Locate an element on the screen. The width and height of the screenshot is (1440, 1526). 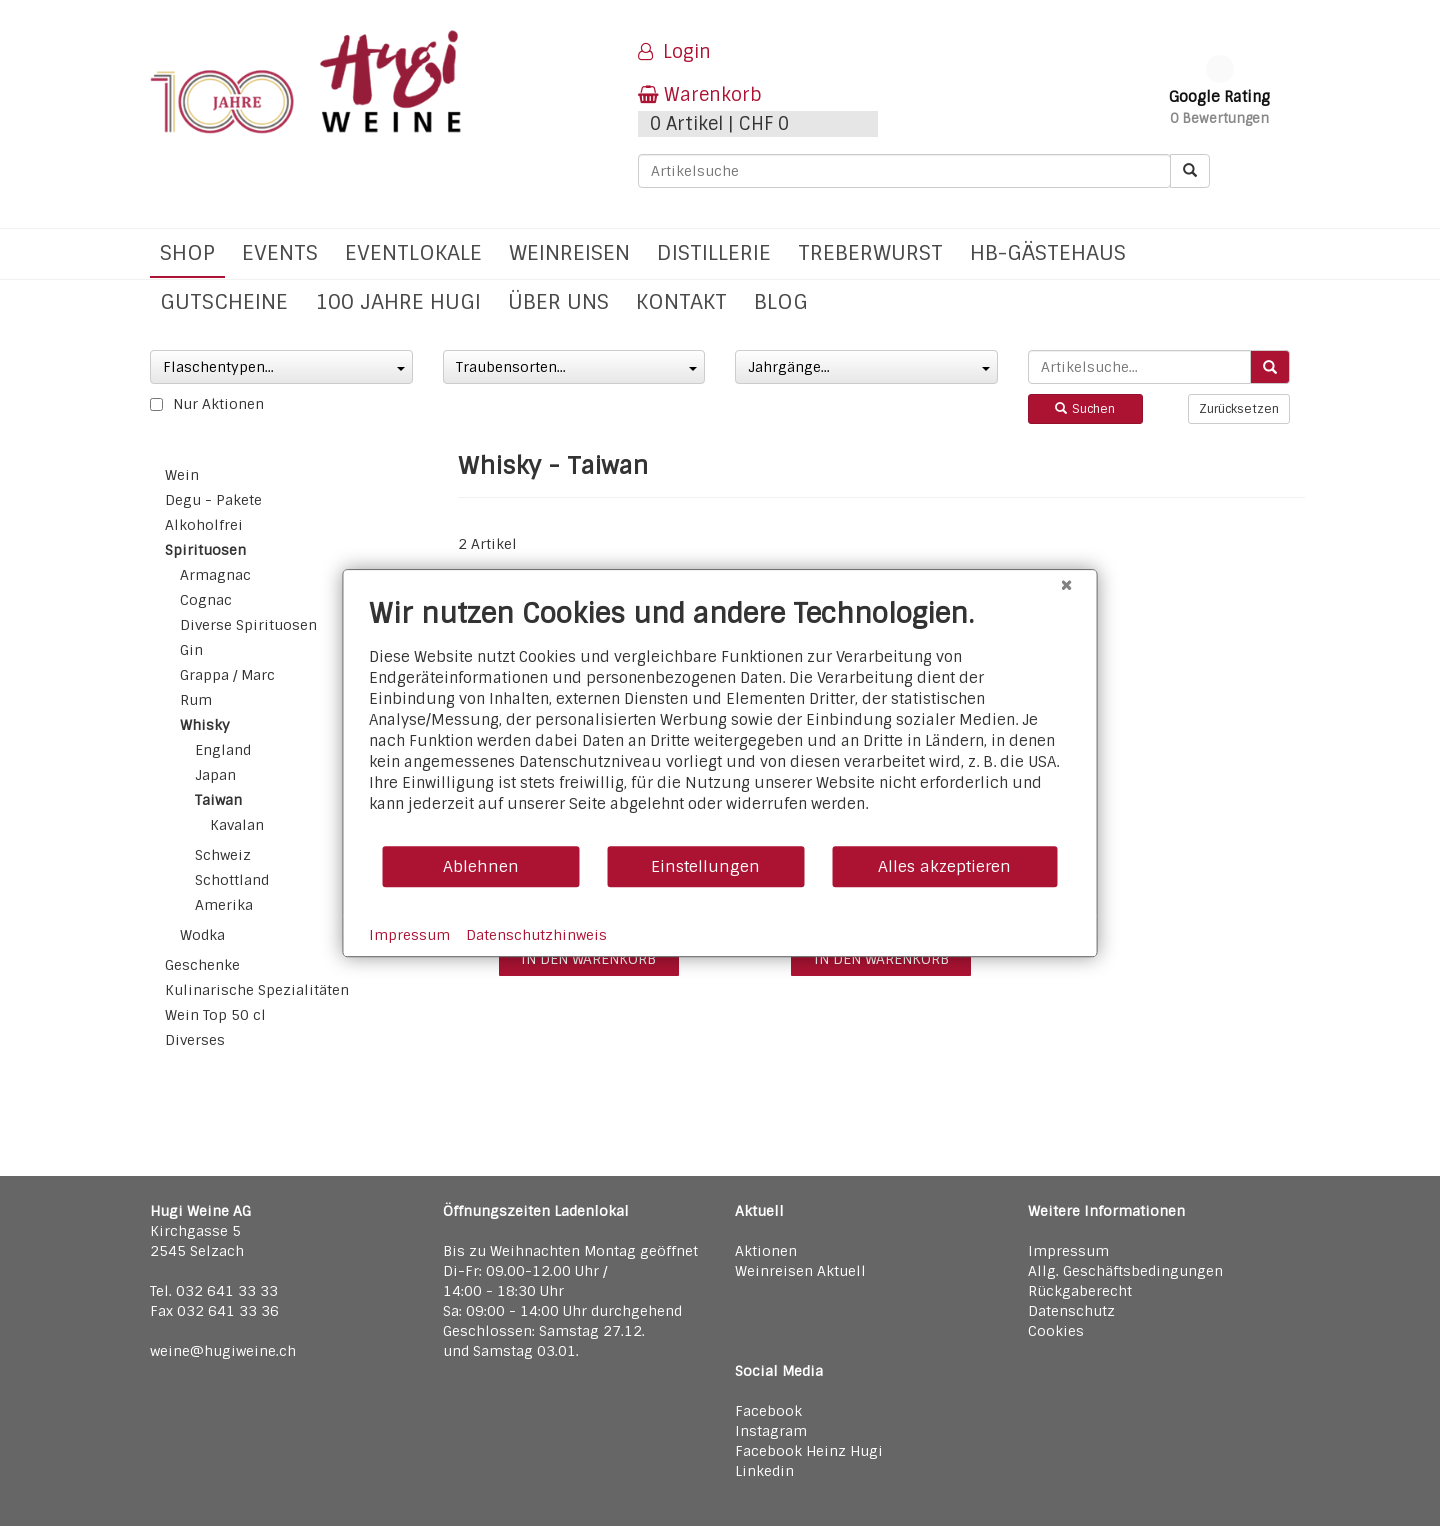
Nur Aktionen is located at coordinates (207, 404).